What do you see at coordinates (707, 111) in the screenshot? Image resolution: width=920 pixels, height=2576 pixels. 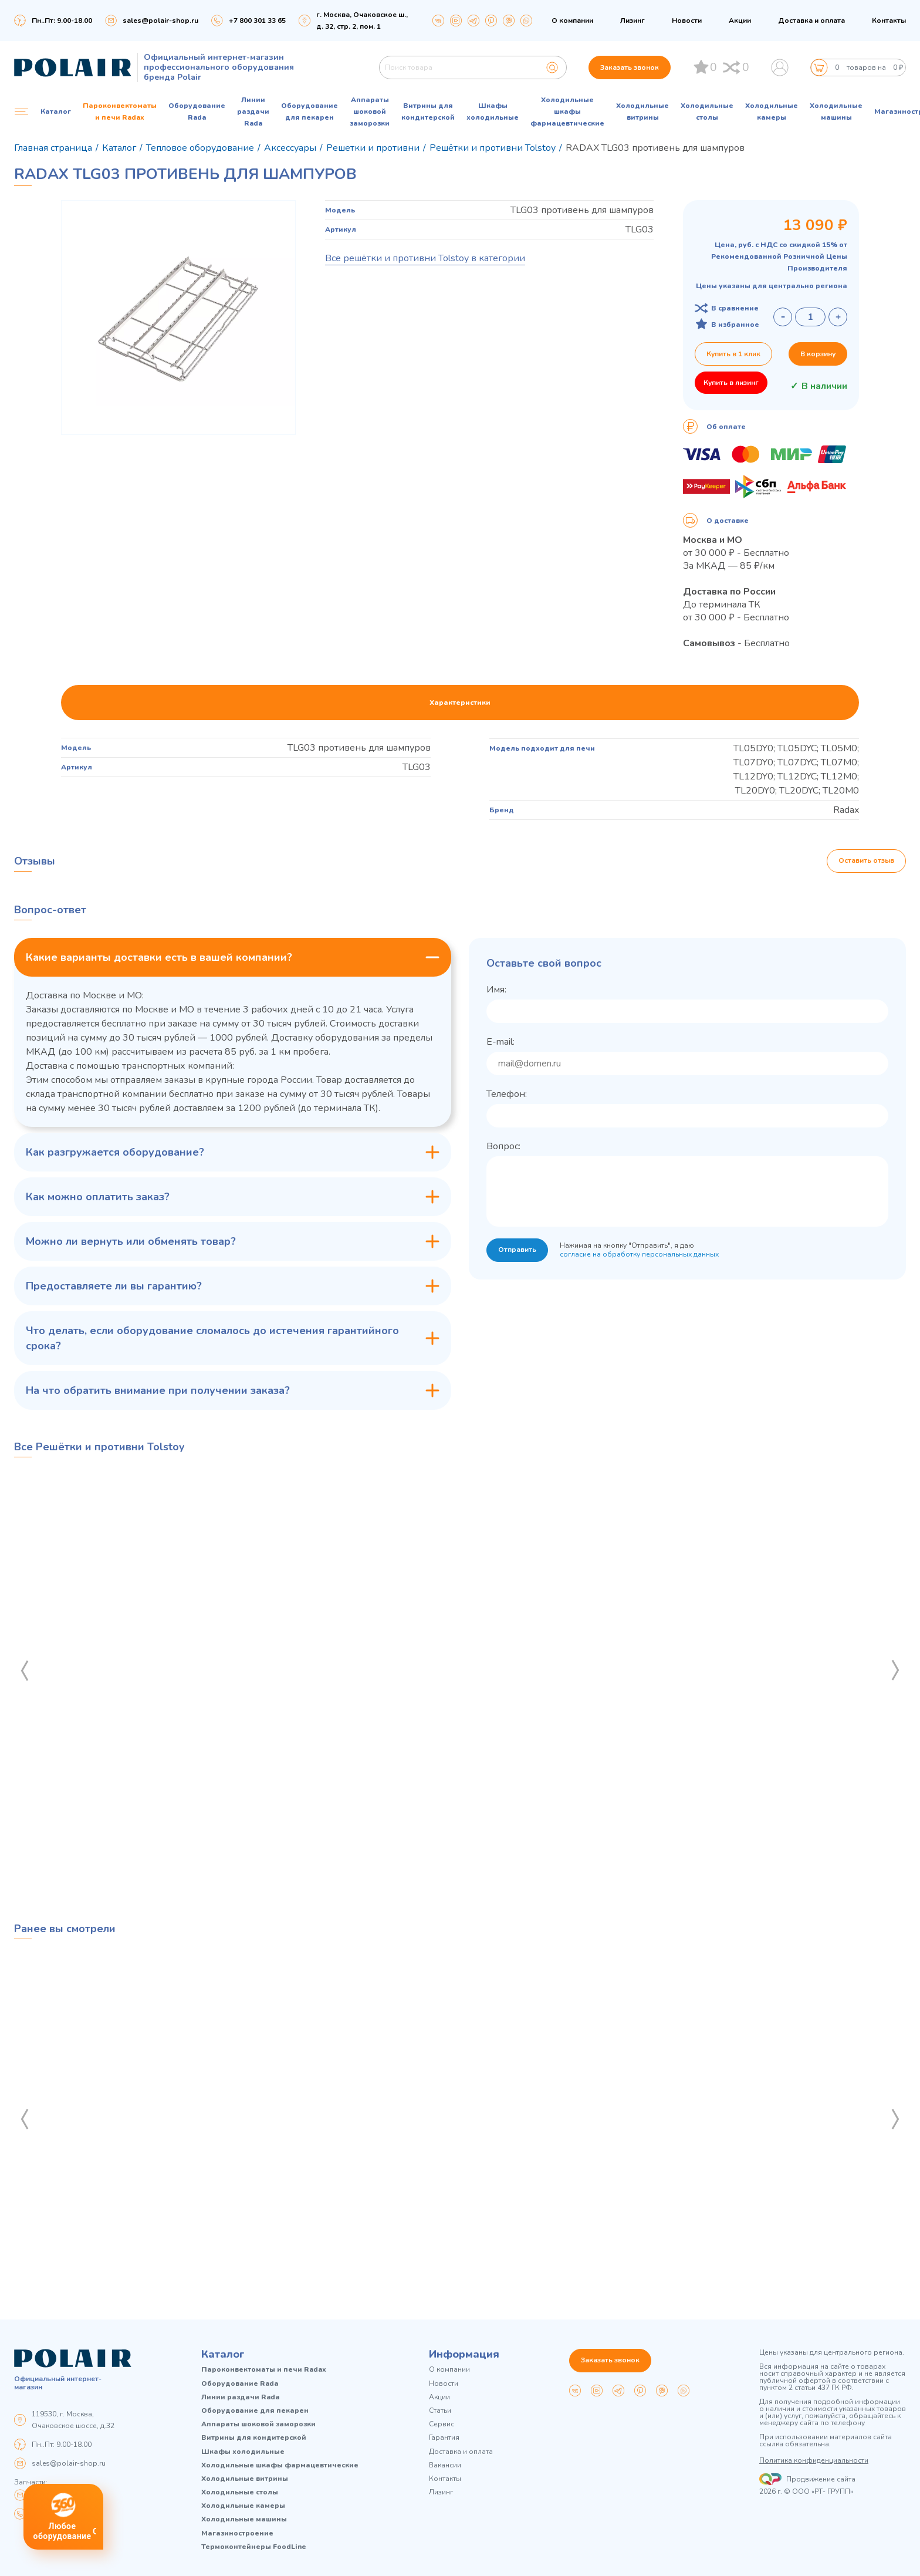 I see `Холодильные столы` at bounding box center [707, 111].